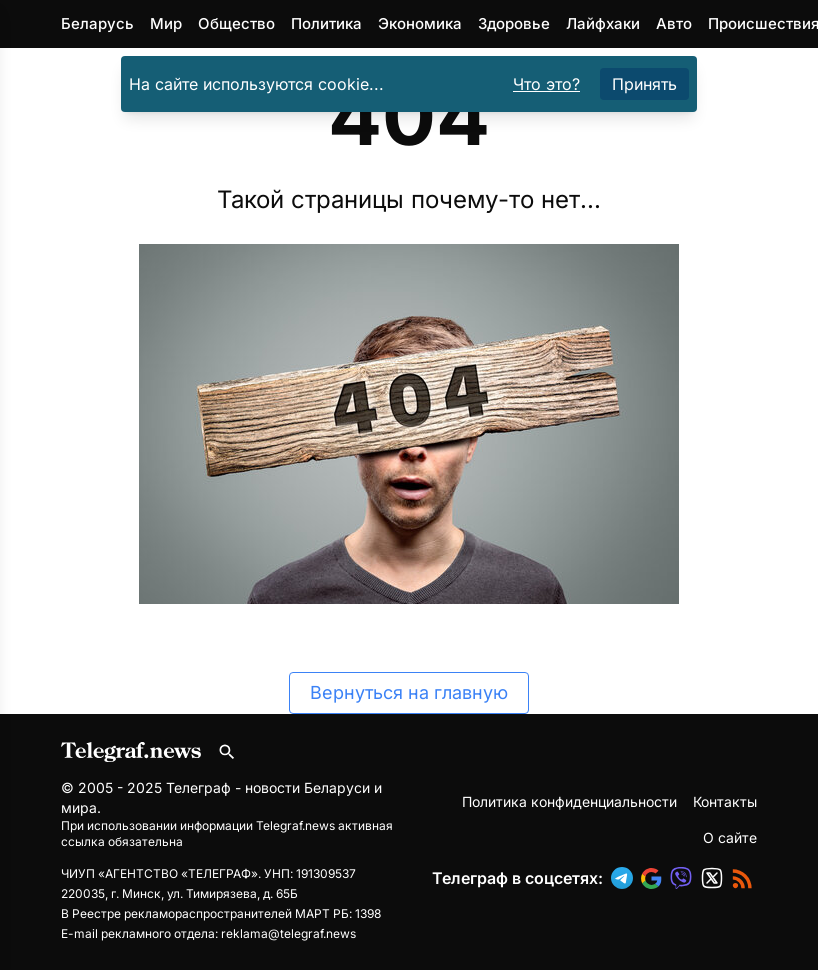 The height and width of the screenshot is (970, 818). What do you see at coordinates (514, 23) in the screenshot?
I see `Здоровье` at bounding box center [514, 23].